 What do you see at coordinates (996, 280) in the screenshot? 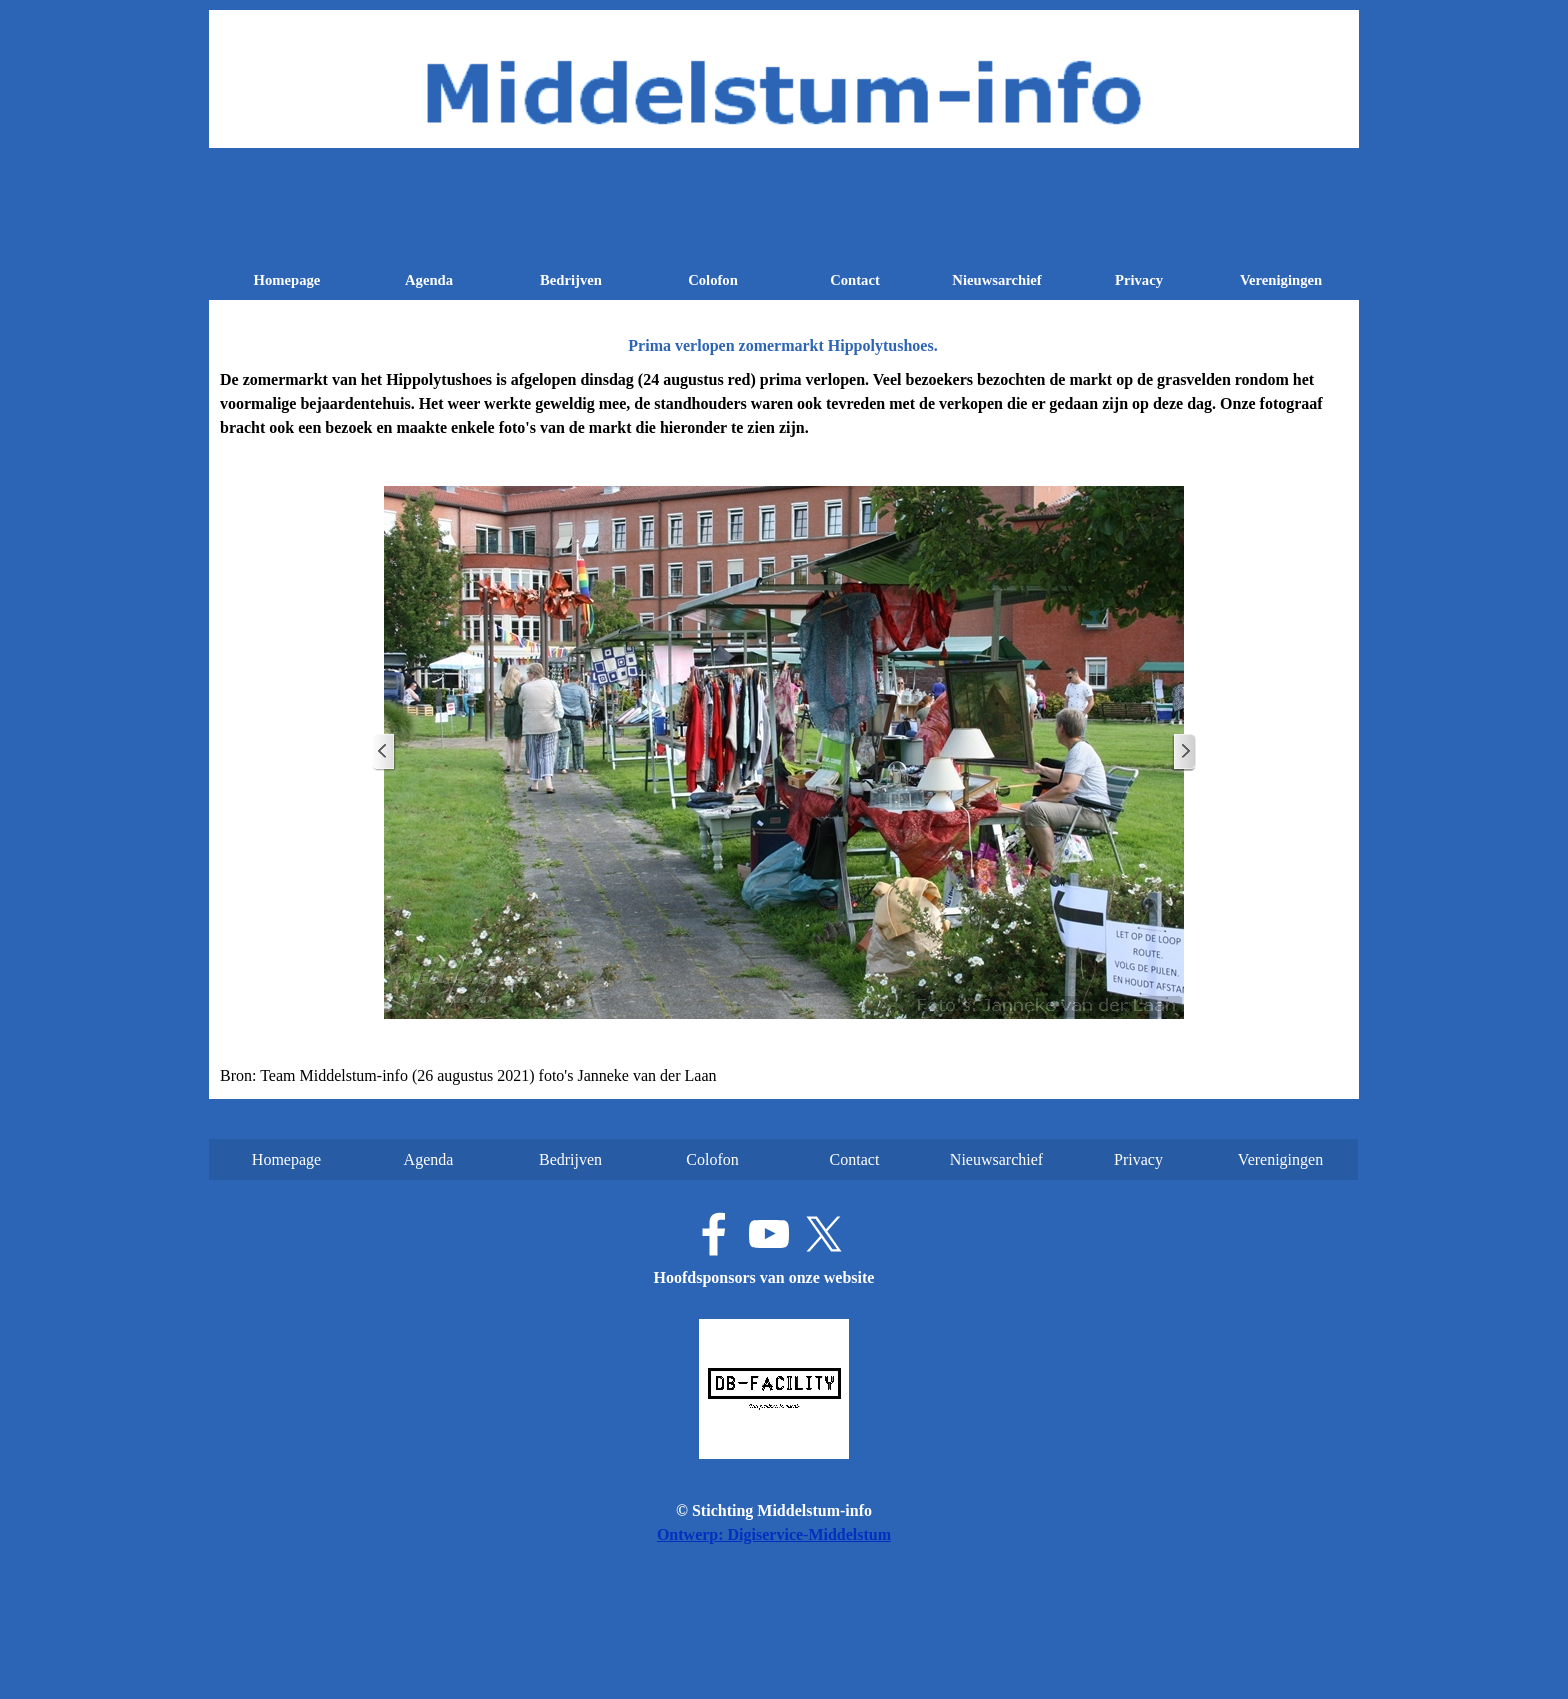
I see `Nieuwsarchief` at bounding box center [996, 280].